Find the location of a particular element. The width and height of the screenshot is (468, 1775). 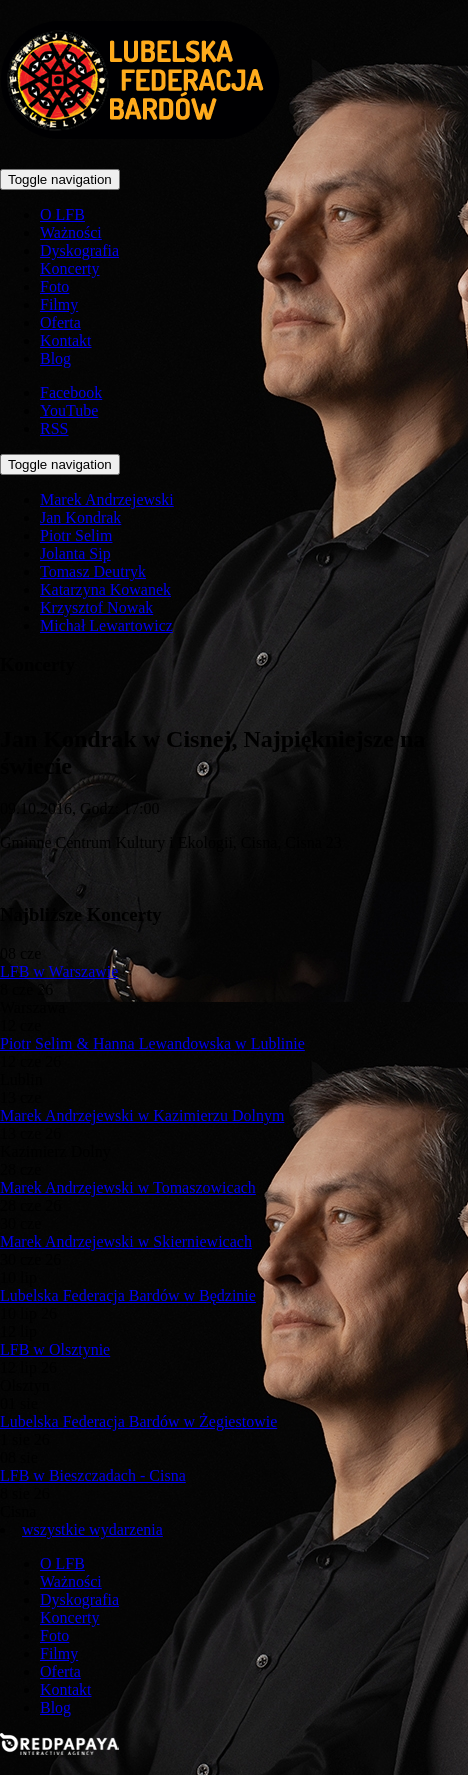

Kontakt is located at coordinates (66, 340).